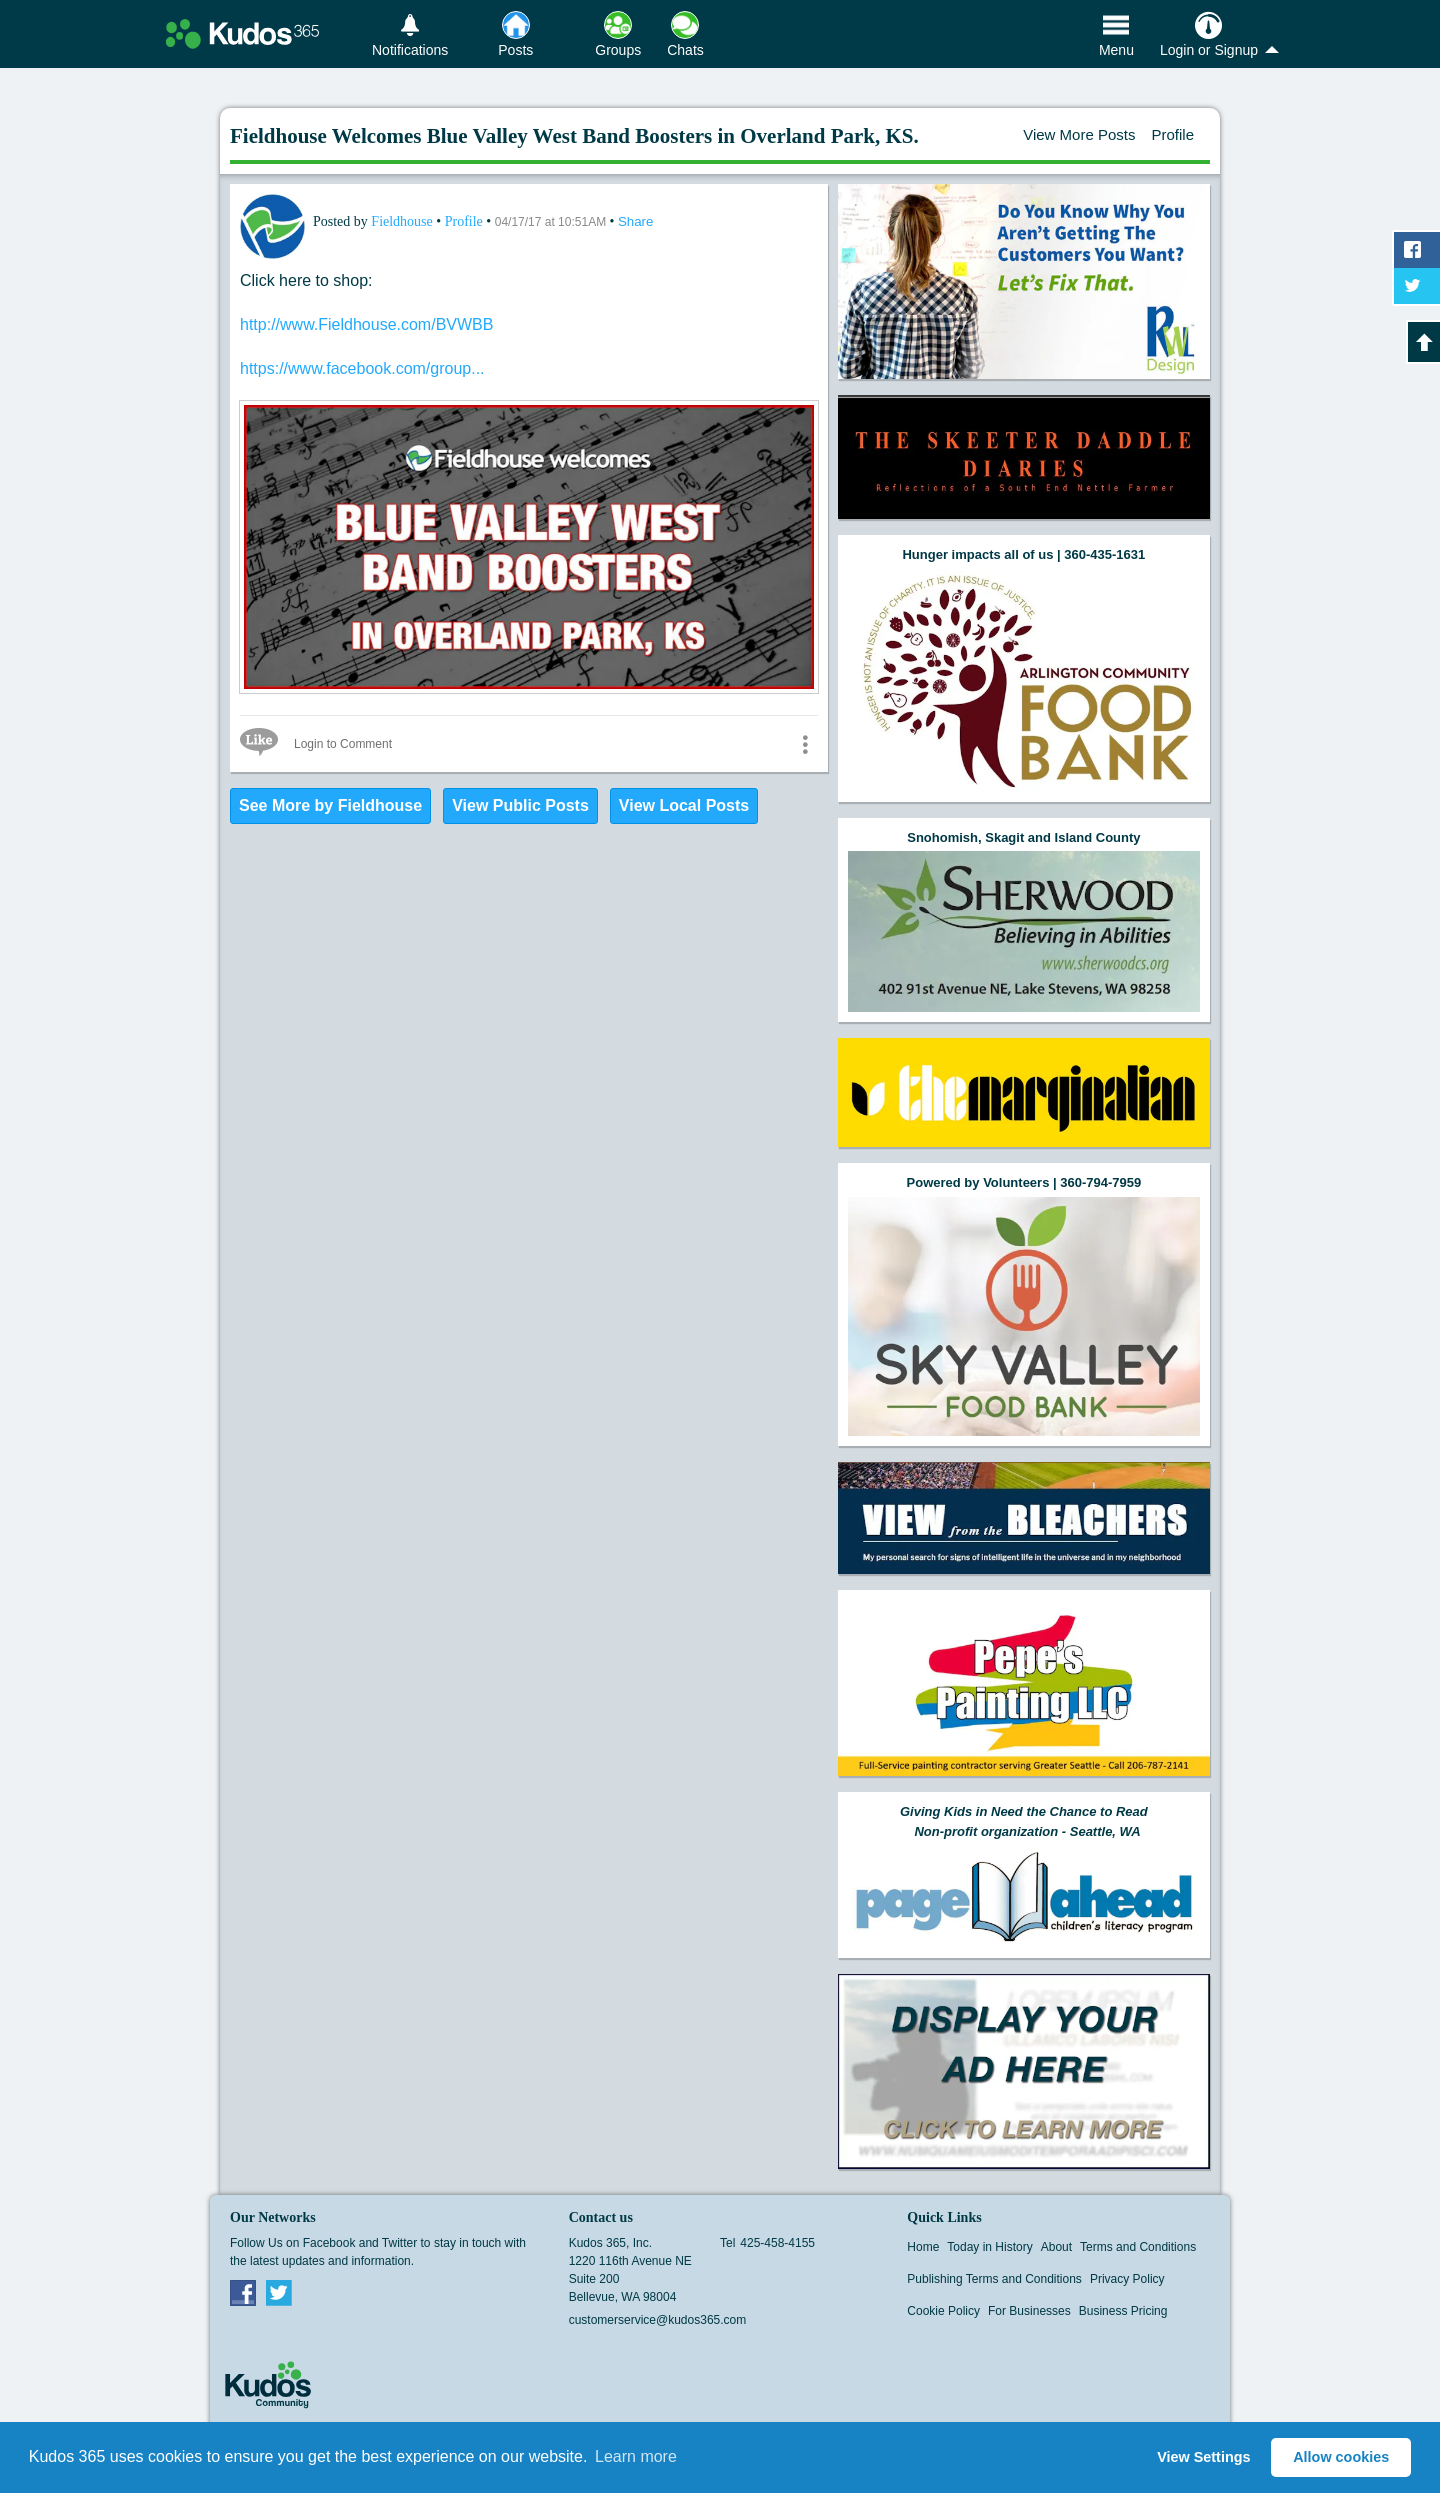 This screenshot has height=2493, width=1440. I want to click on Privacy Policy, so click(1127, 2279).